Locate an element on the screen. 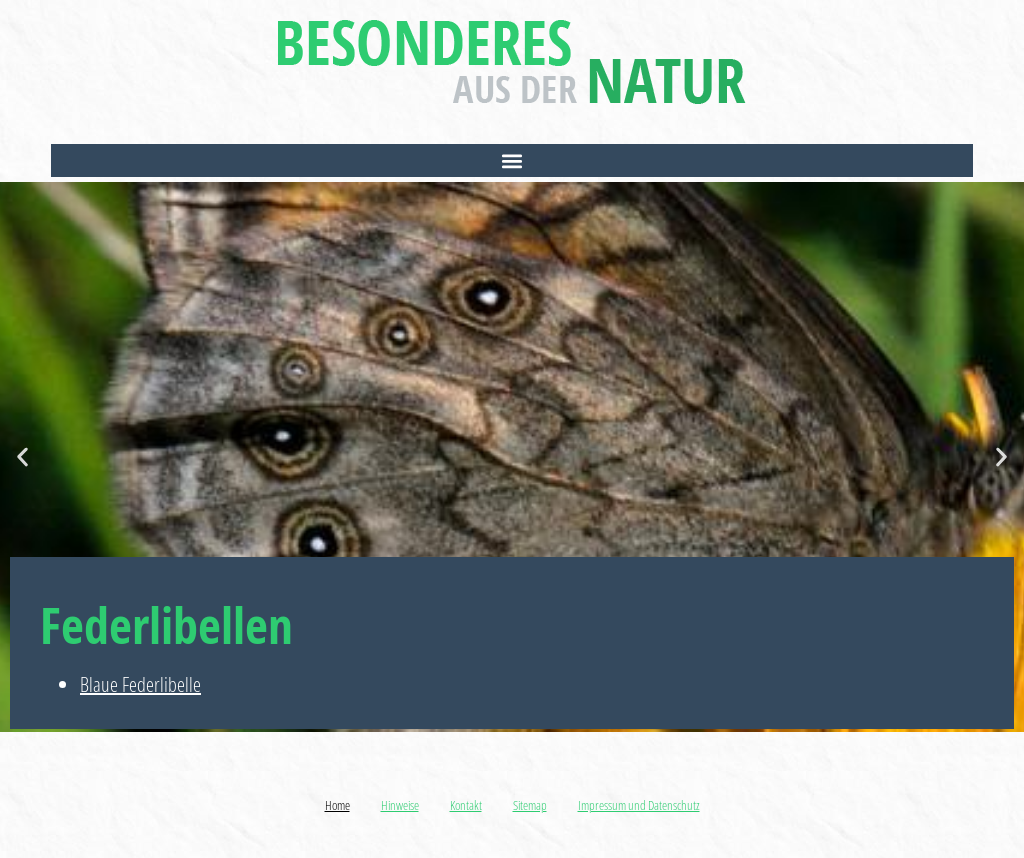 The height and width of the screenshot is (858, 1024). Home is located at coordinates (337, 805).